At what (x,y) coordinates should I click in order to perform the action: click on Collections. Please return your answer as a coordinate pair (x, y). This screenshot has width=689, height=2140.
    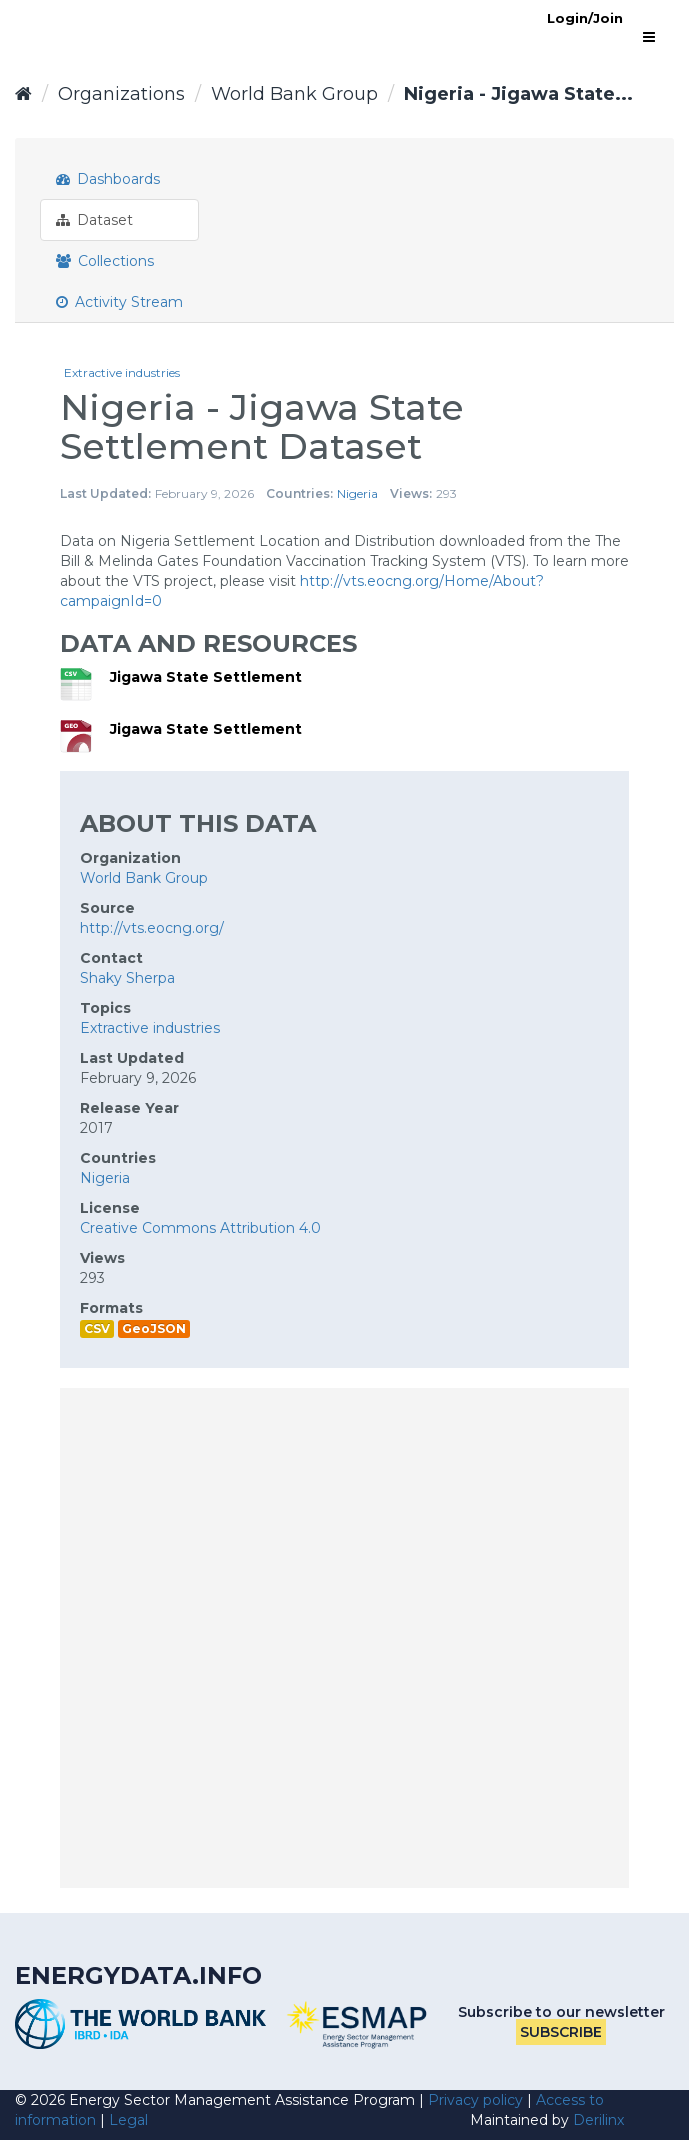
    Looking at the image, I should click on (105, 261).